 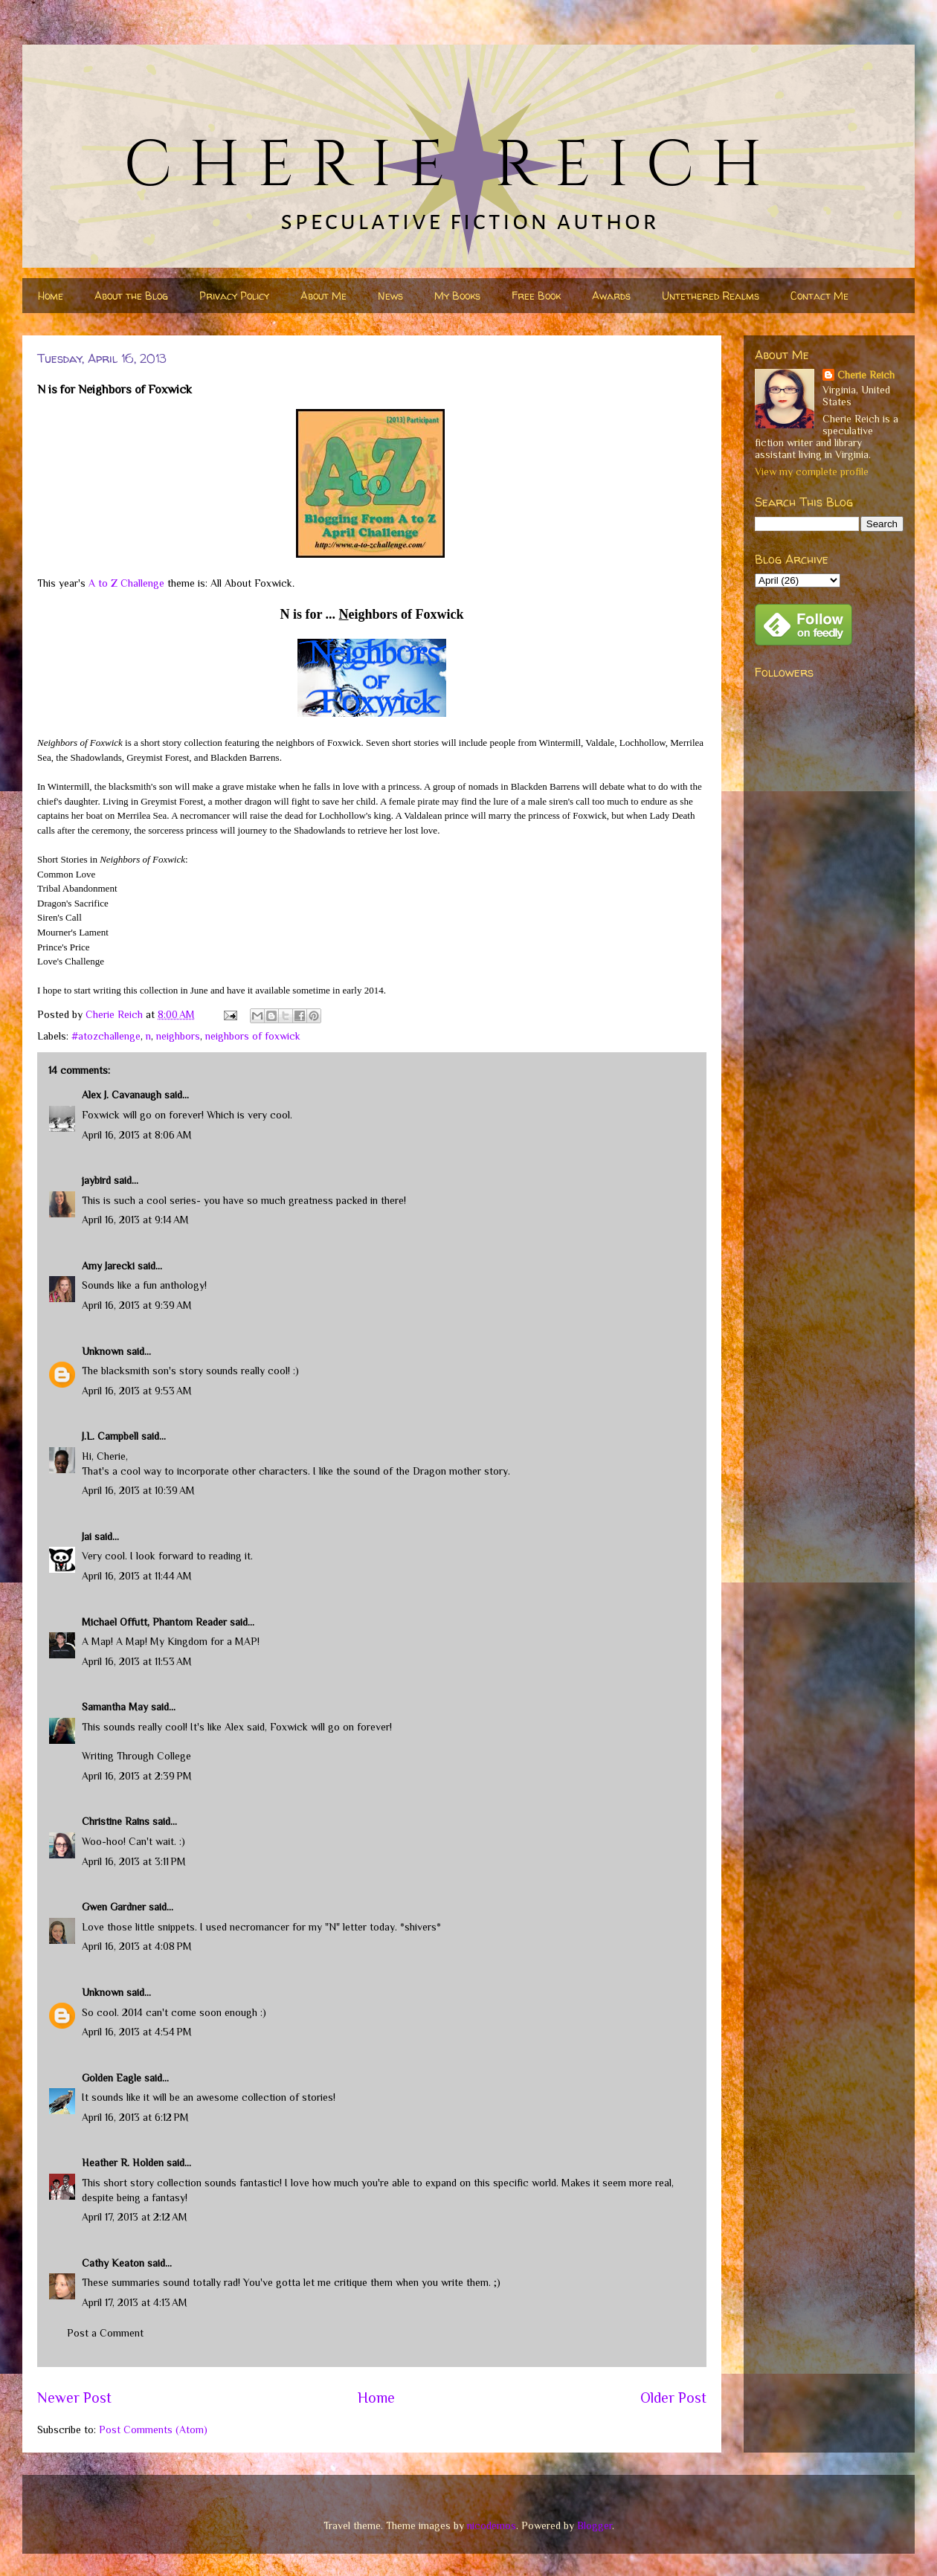 What do you see at coordinates (86, 1536) in the screenshot?
I see `Jai` at bounding box center [86, 1536].